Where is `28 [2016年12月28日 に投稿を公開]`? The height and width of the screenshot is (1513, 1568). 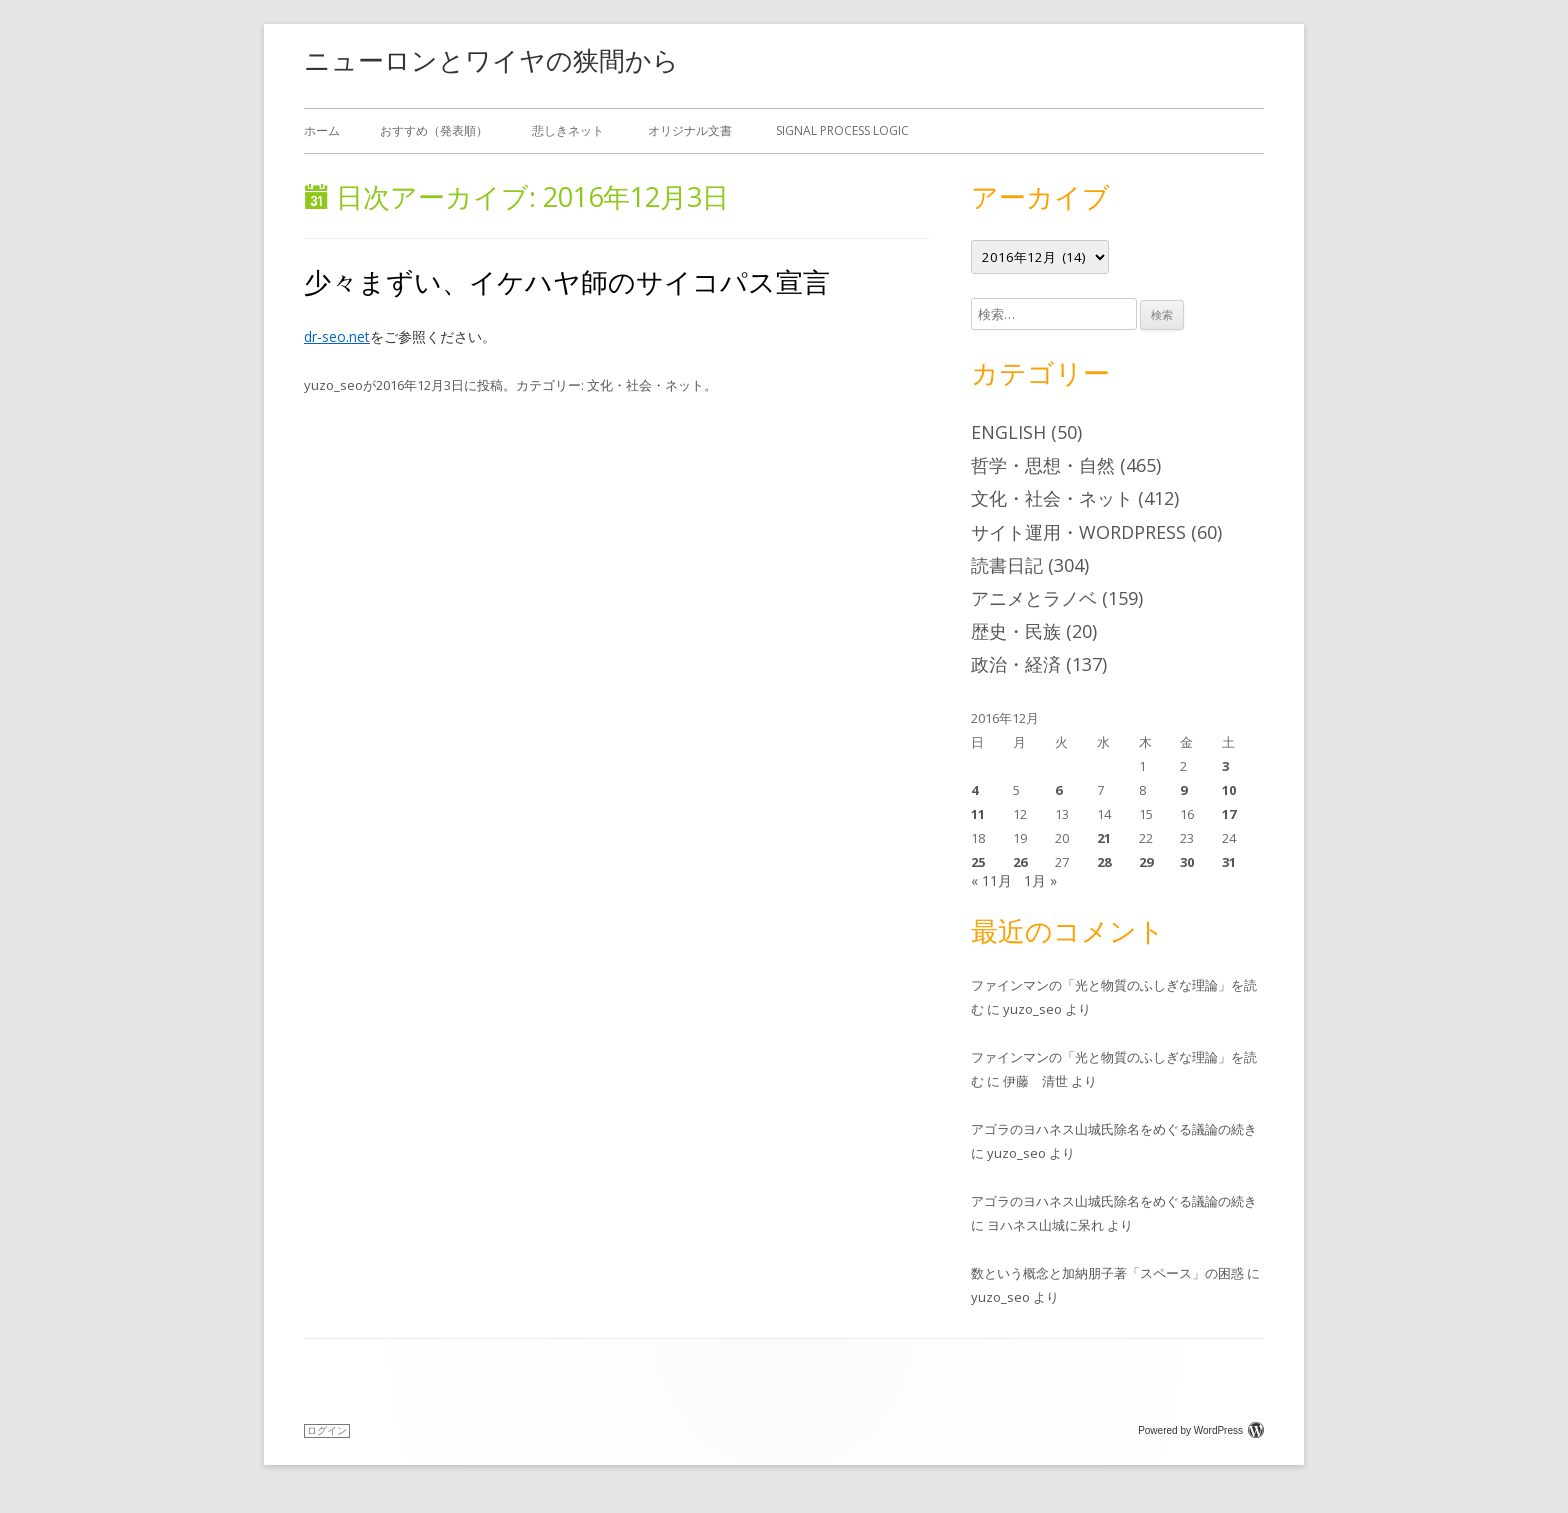 28 [2016年12月28日 に投稿を公開] is located at coordinates (1104, 862).